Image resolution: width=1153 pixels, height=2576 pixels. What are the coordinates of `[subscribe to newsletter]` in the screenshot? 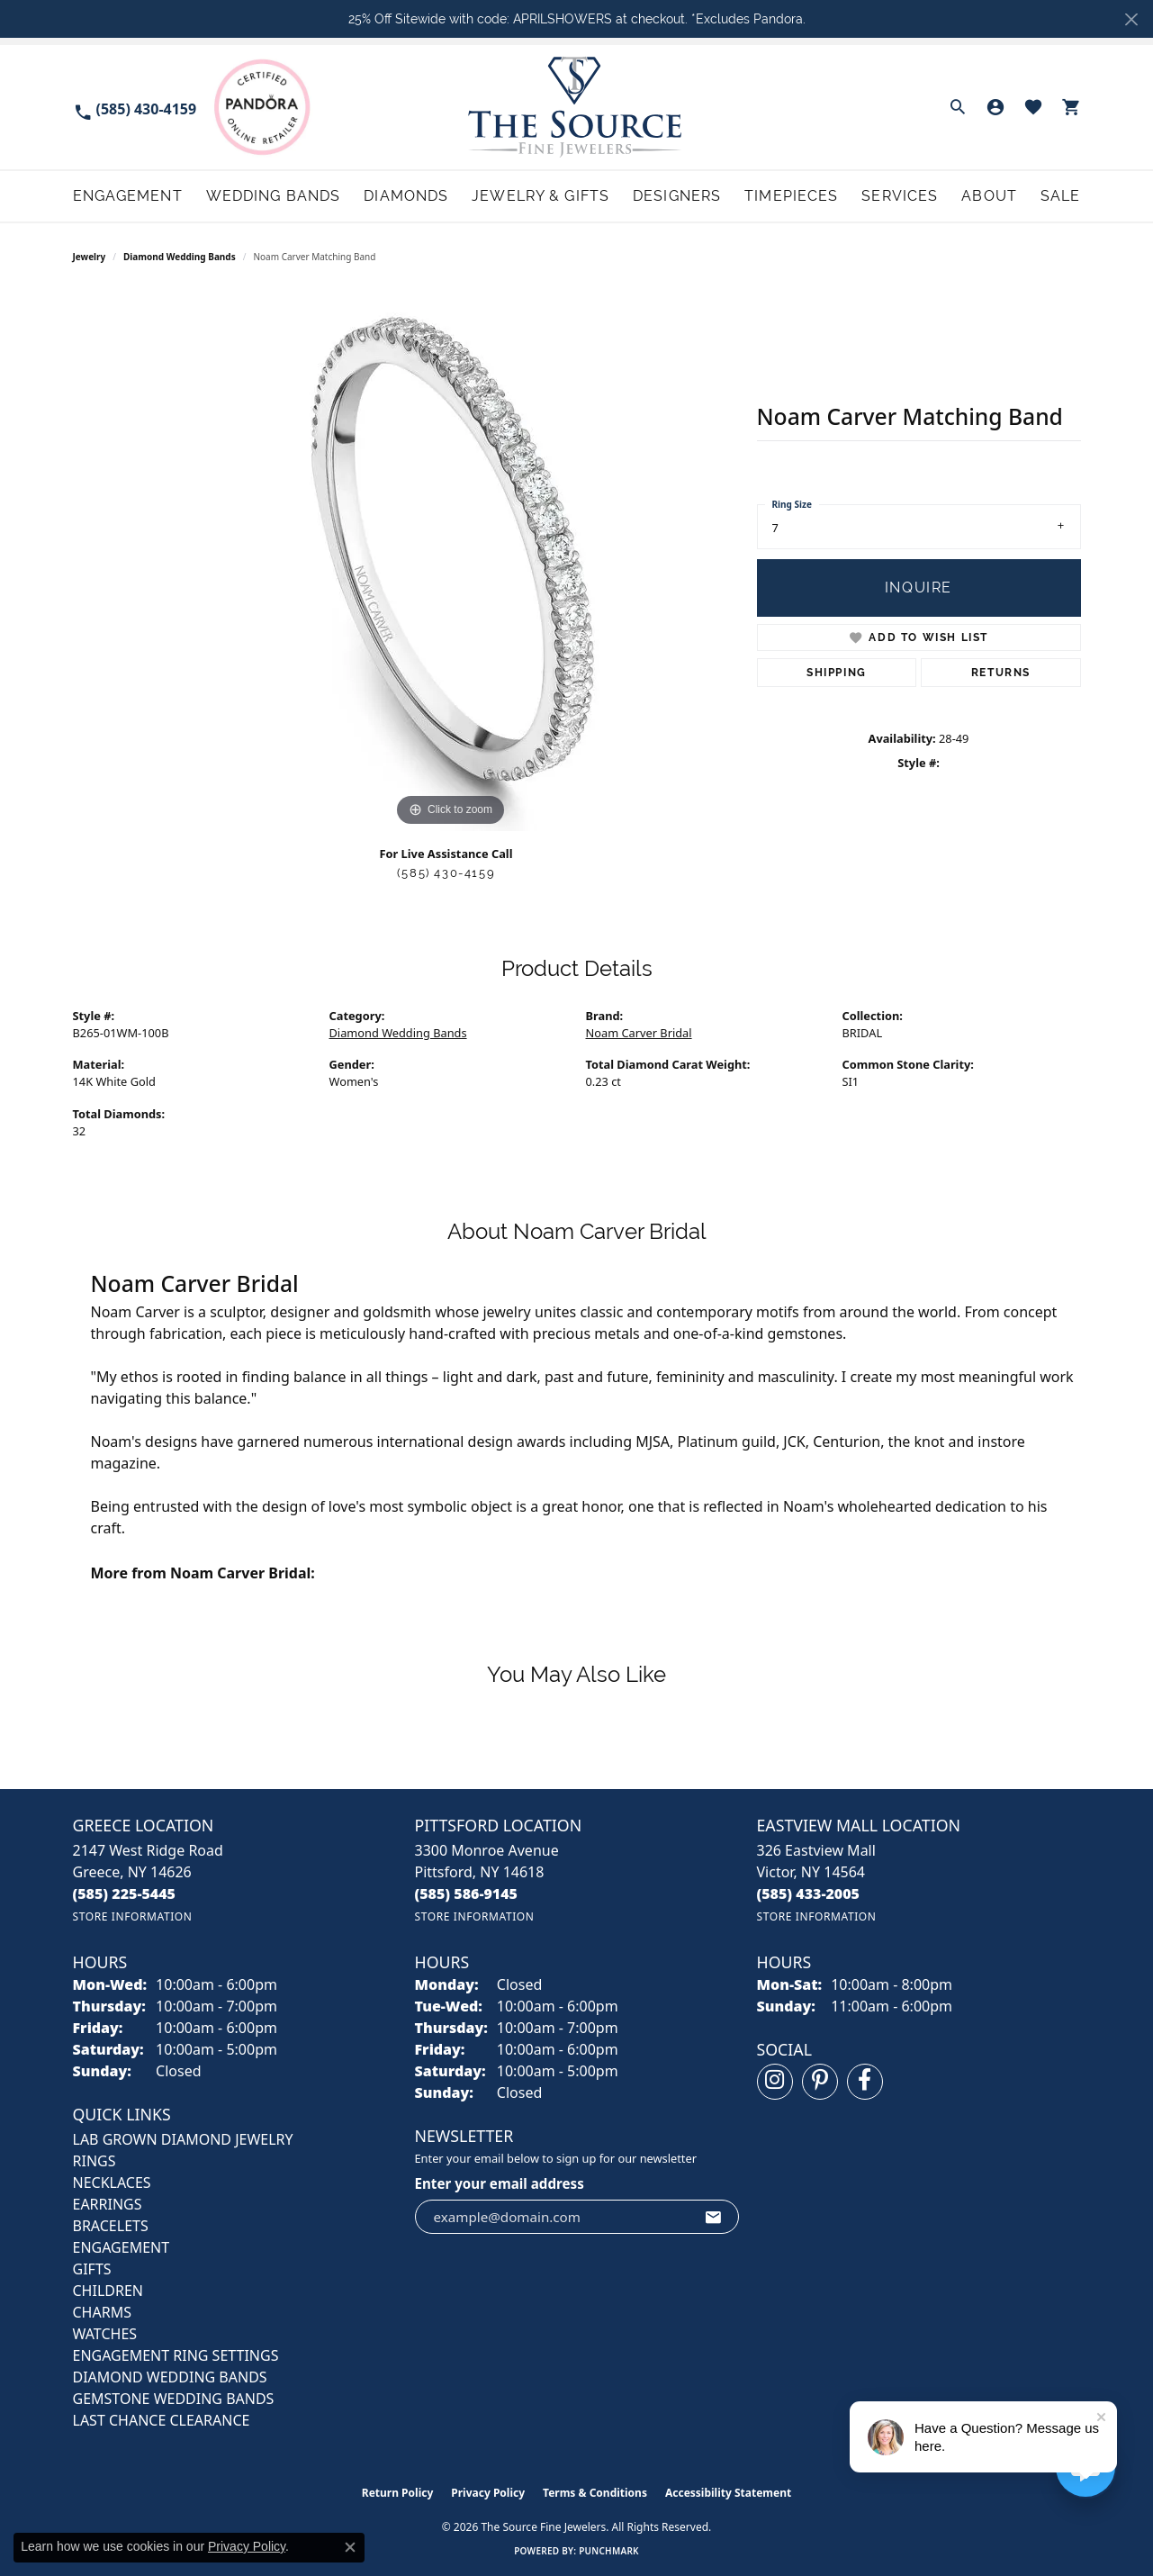 It's located at (713, 2217).